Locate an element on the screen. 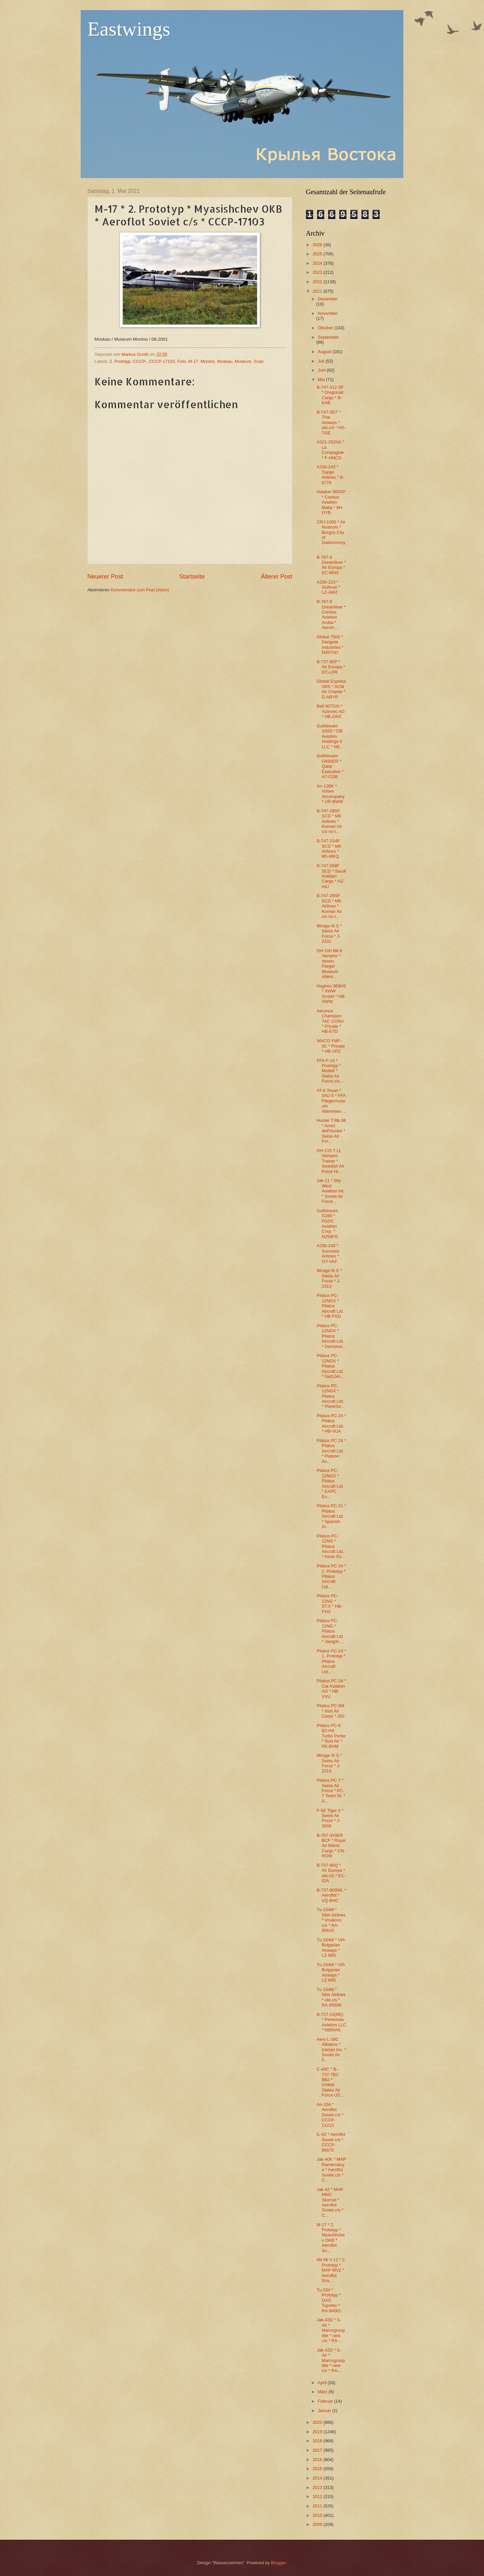 Image resolution: width=484 pixels, height=2576 pixels. F-5E Tiger II * Swiss Air Force * J-3008 is located at coordinates (330, 1818).